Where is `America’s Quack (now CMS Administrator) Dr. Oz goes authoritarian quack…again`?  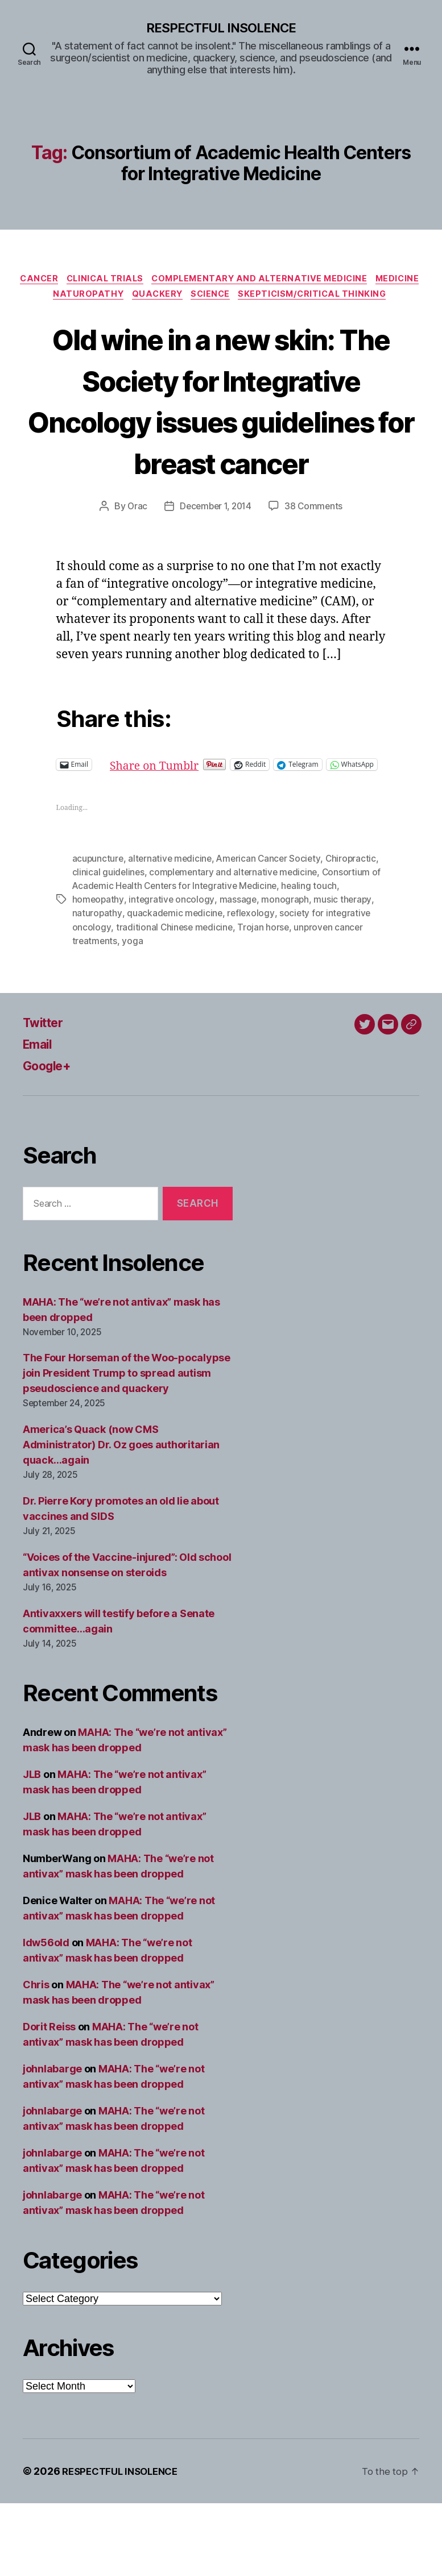 America’s Quack (now CMS Administrator) Dr. Oz goes authoritarian quack…again is located at coordinates (121, 1517).